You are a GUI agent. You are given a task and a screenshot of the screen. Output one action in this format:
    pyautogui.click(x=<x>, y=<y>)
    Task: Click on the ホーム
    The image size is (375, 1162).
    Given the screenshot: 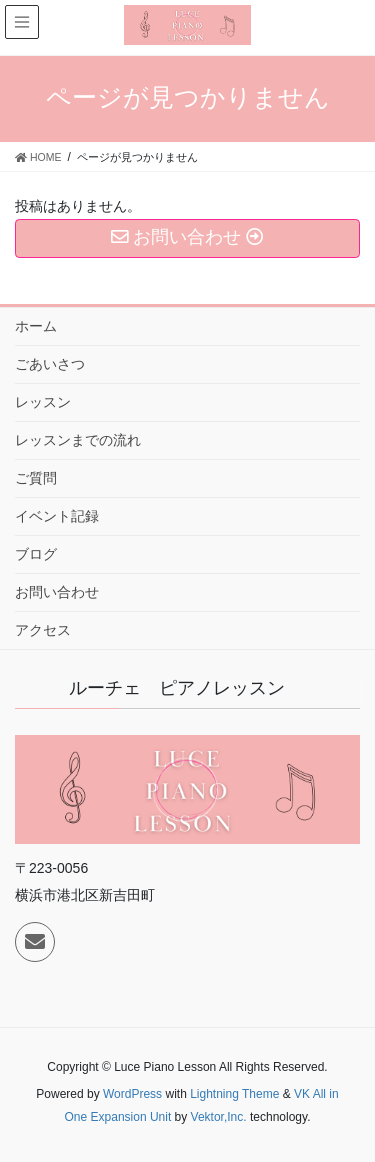 What is the action you would take?
    pyautogui.click(x=36, y=326)
    